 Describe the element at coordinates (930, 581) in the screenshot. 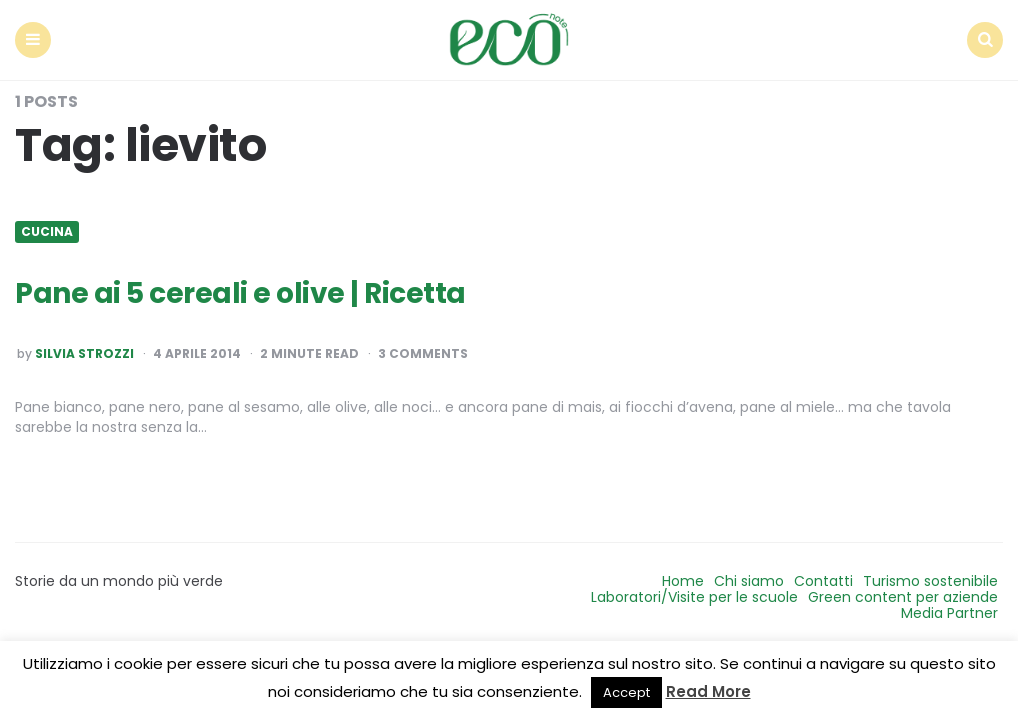

I see `Turismo sostenibile` at that location.